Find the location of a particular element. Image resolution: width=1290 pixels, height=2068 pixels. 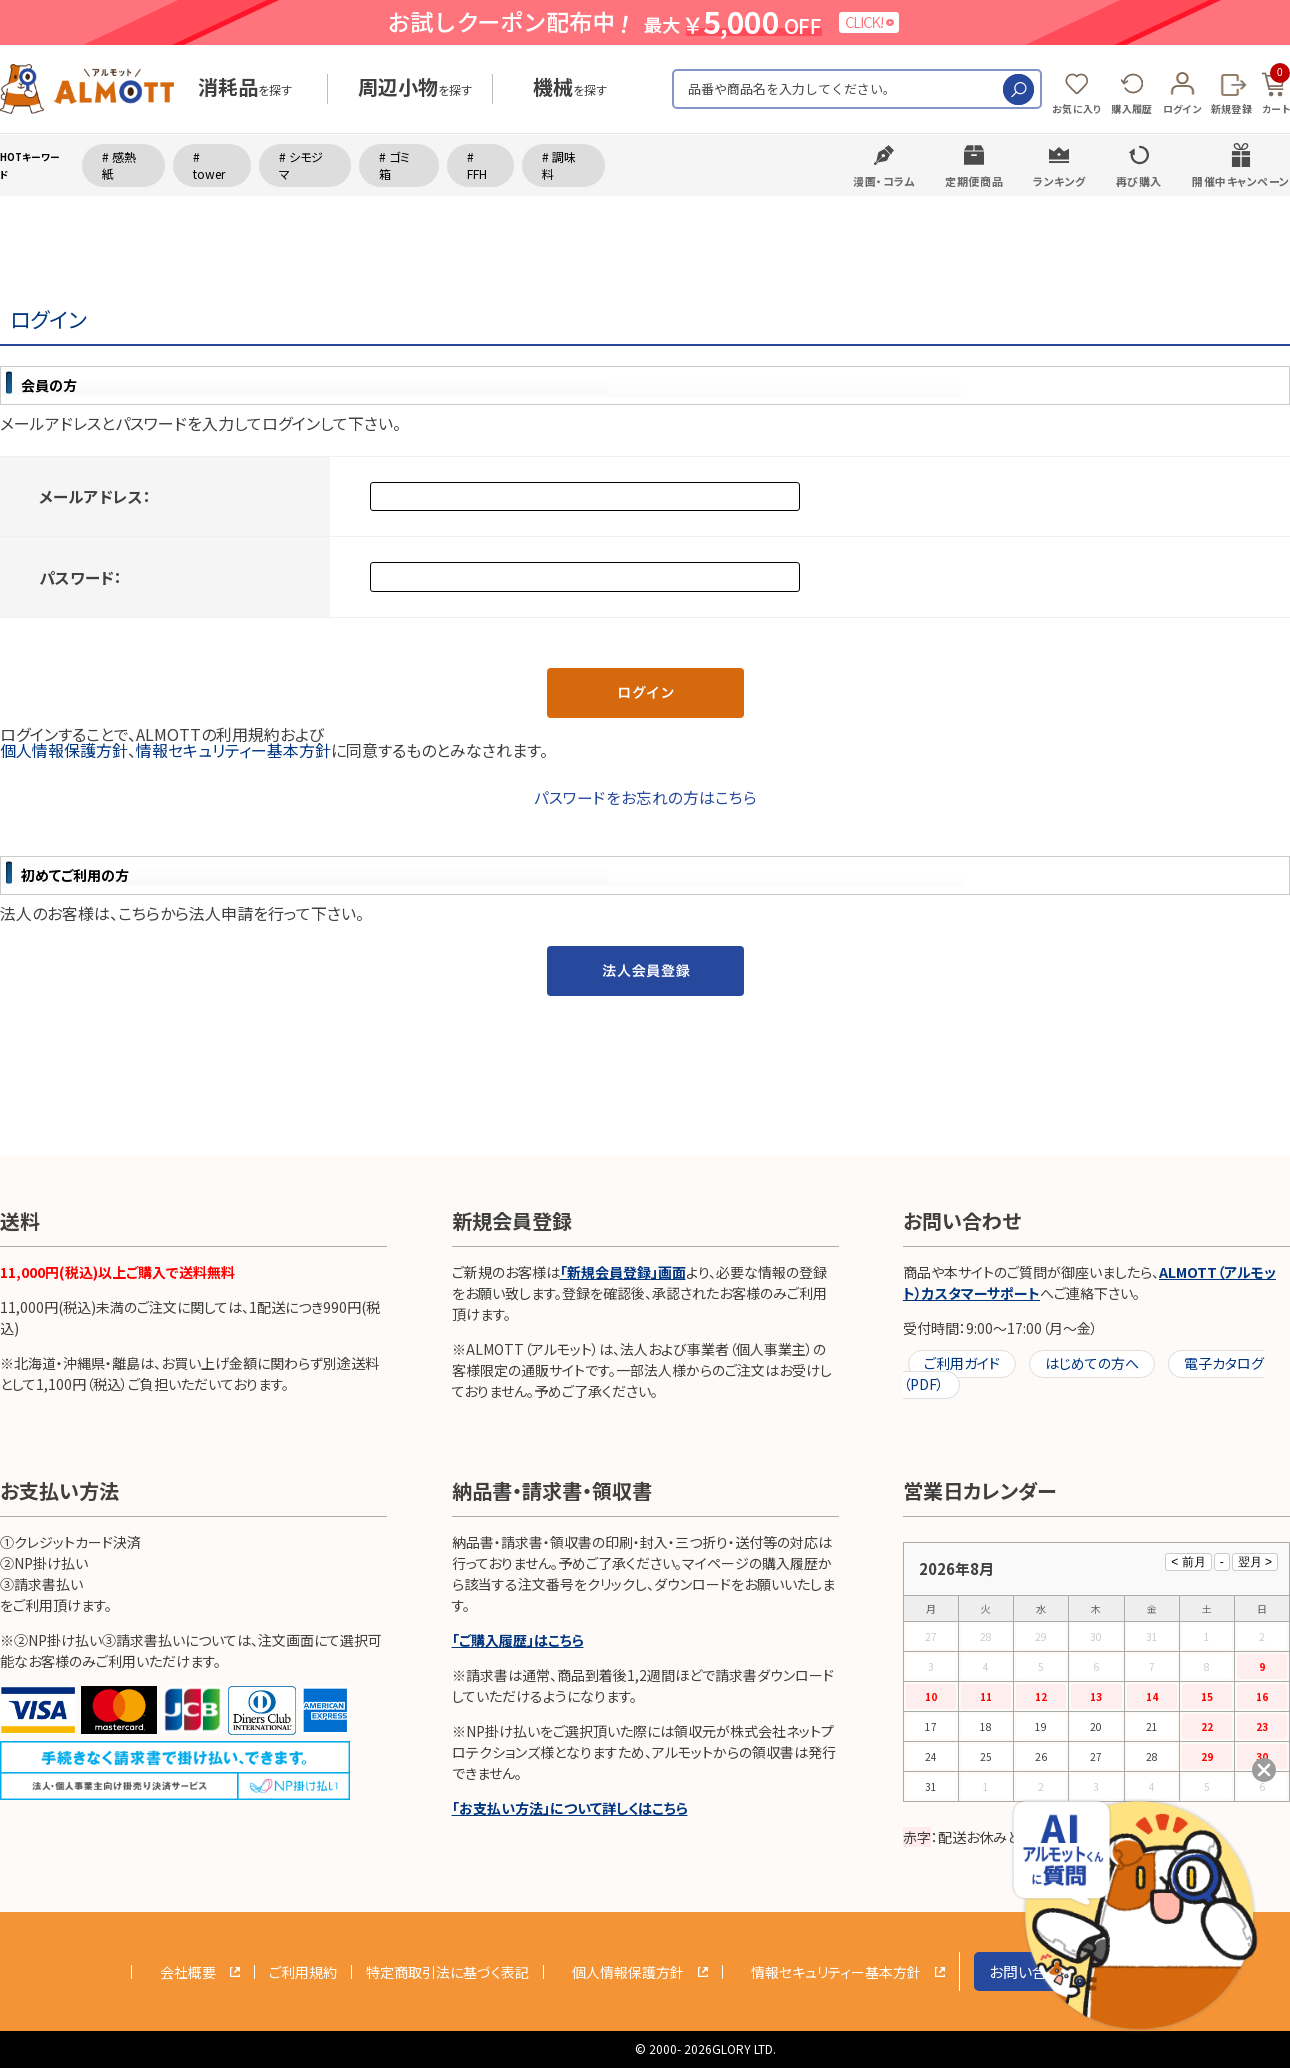

再び購入 is located at coordinates (1139, 181).